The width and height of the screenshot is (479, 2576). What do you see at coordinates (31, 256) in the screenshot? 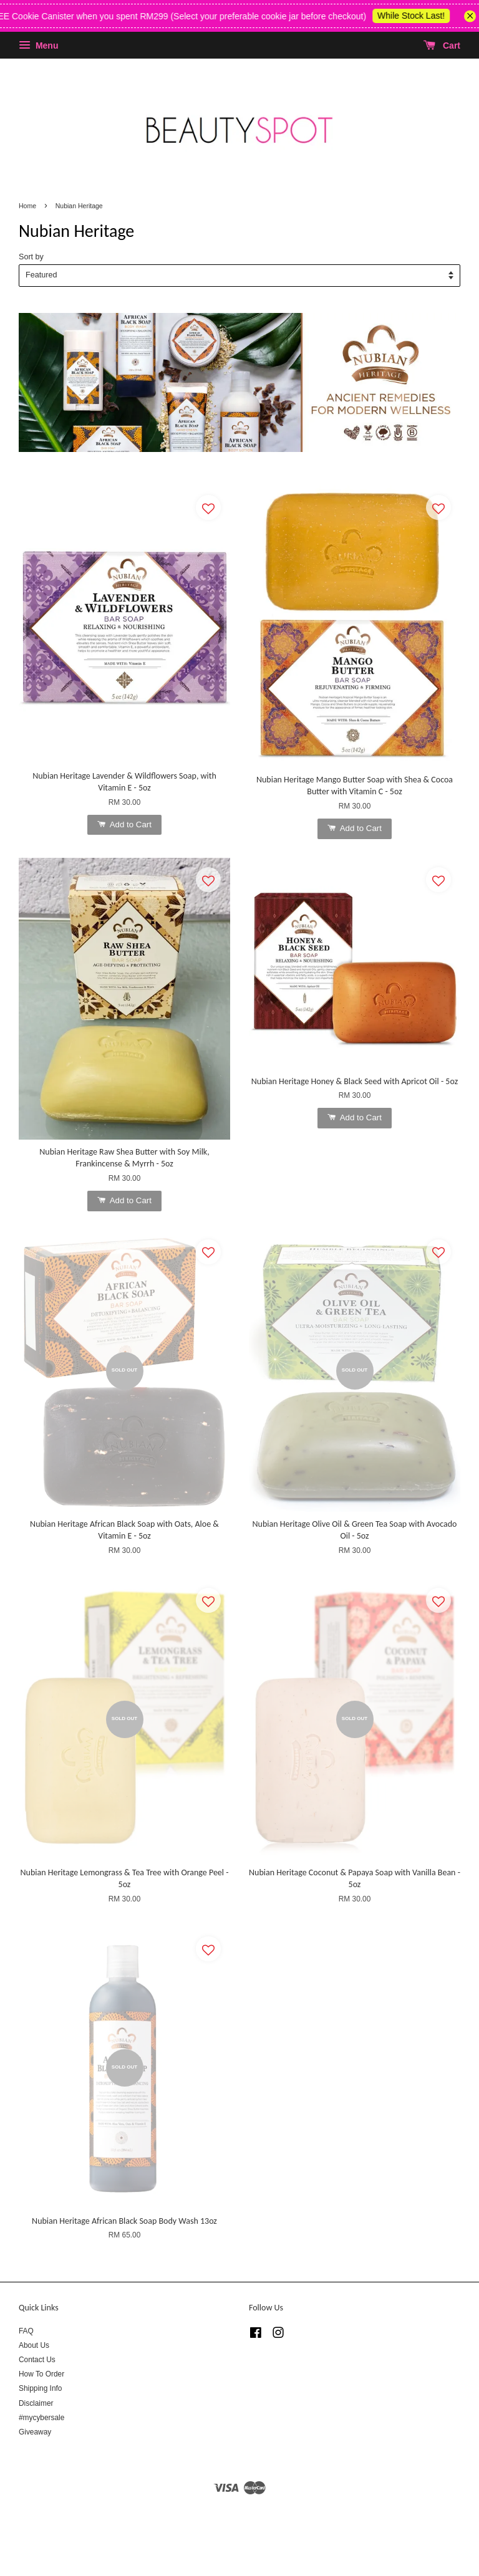
I see `Sort by` at bounding box center [31, 256].